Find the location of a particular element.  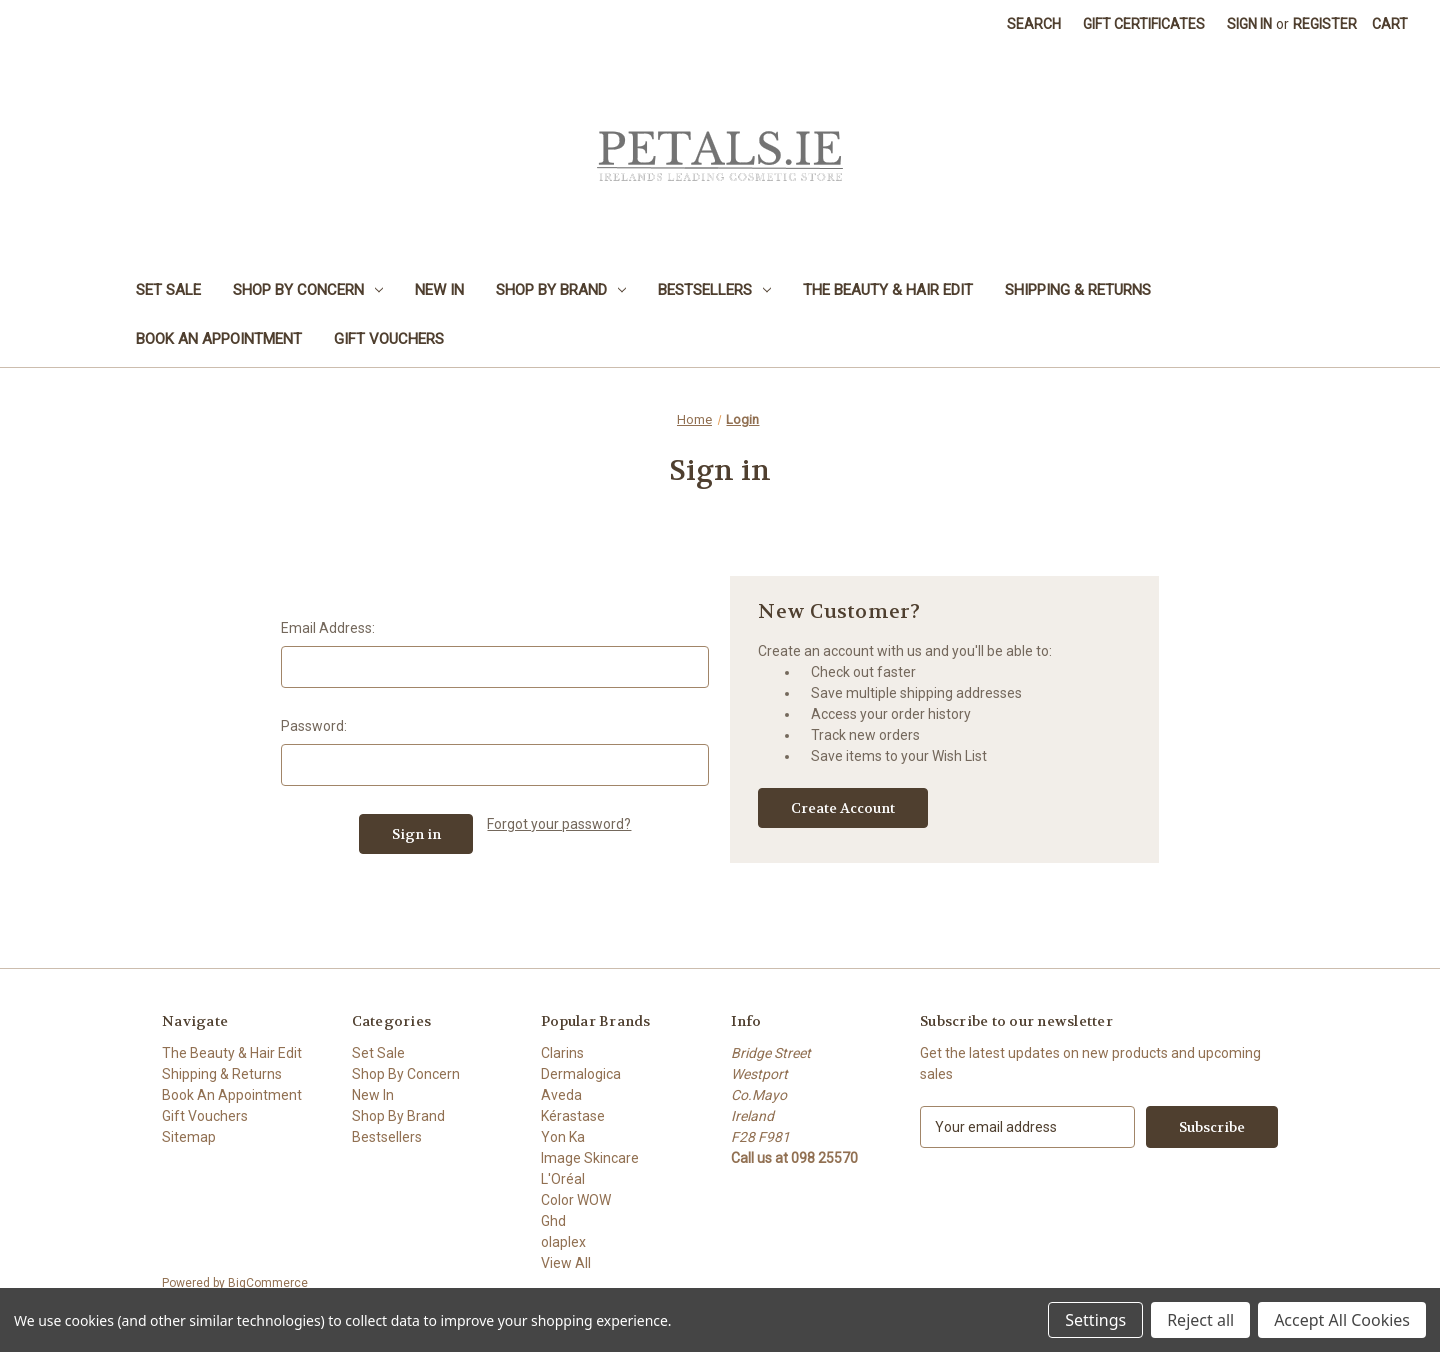

View All is located at coordinates (566, 1263).